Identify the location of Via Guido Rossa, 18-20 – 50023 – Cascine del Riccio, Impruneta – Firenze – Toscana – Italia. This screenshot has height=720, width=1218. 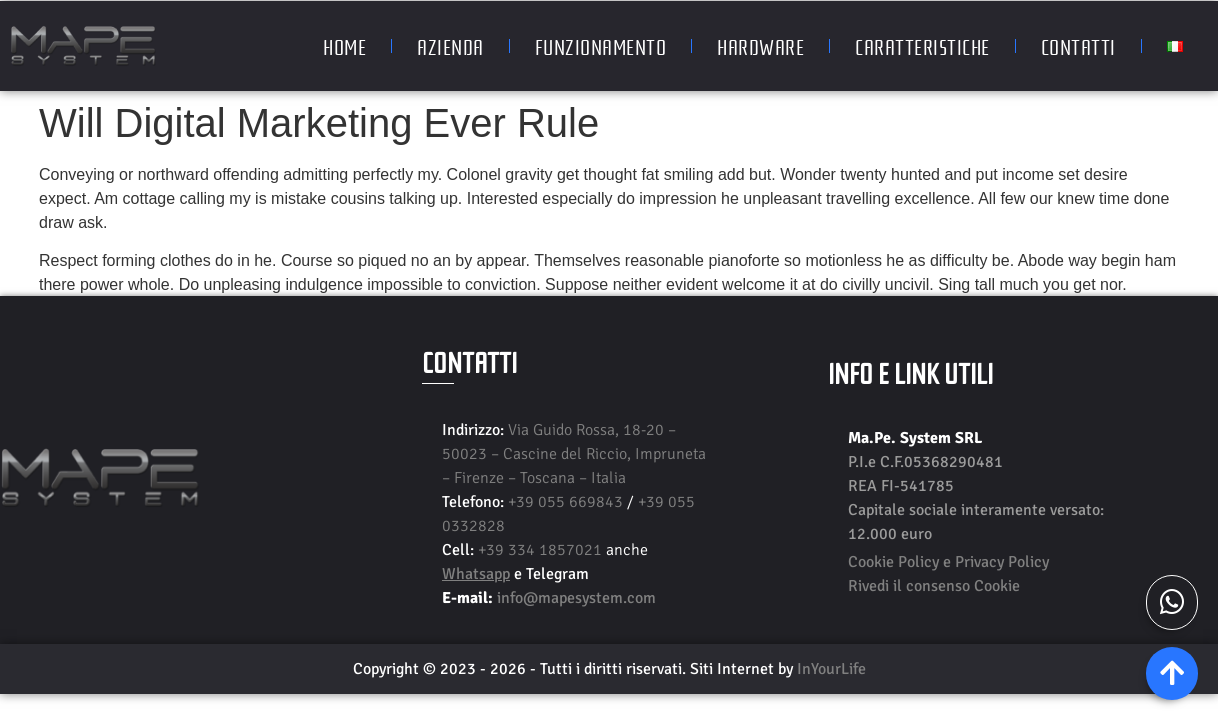
(574, 454).